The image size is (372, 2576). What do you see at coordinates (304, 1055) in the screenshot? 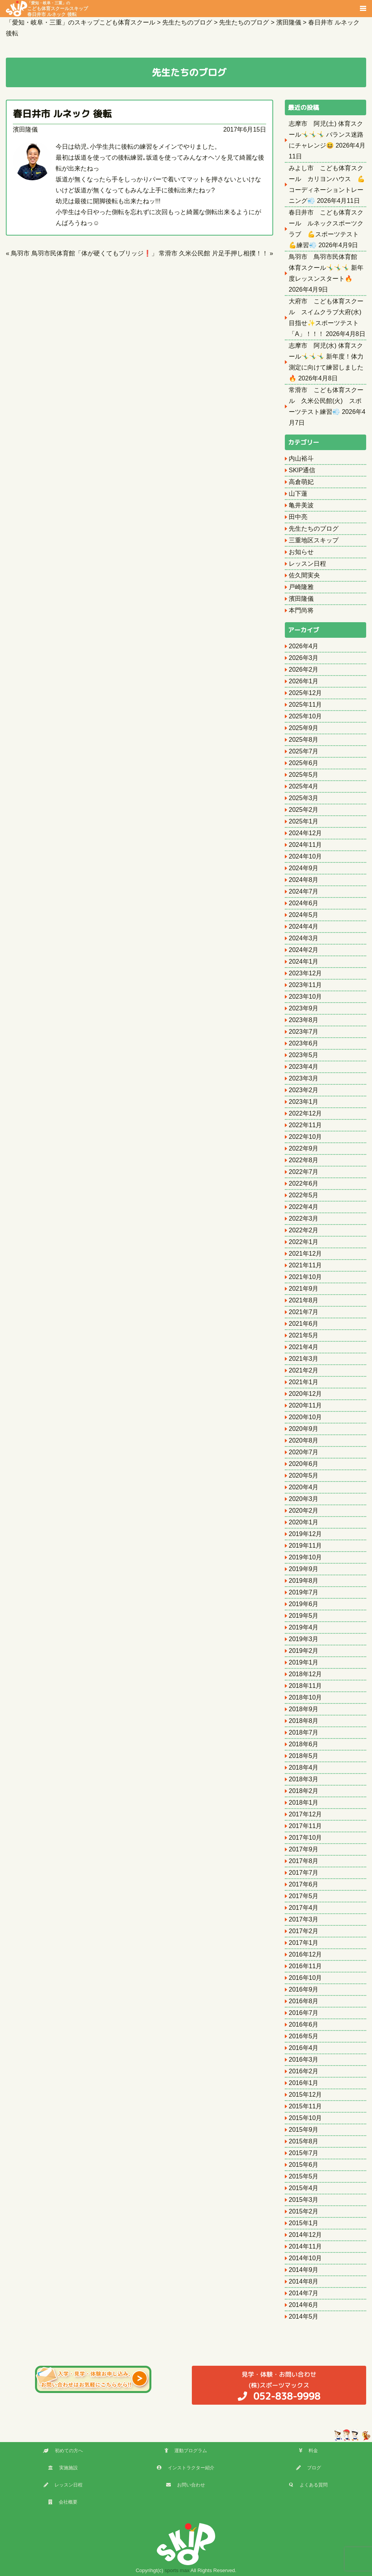
I see `2023年5月` at bounding box center [304, 1055].